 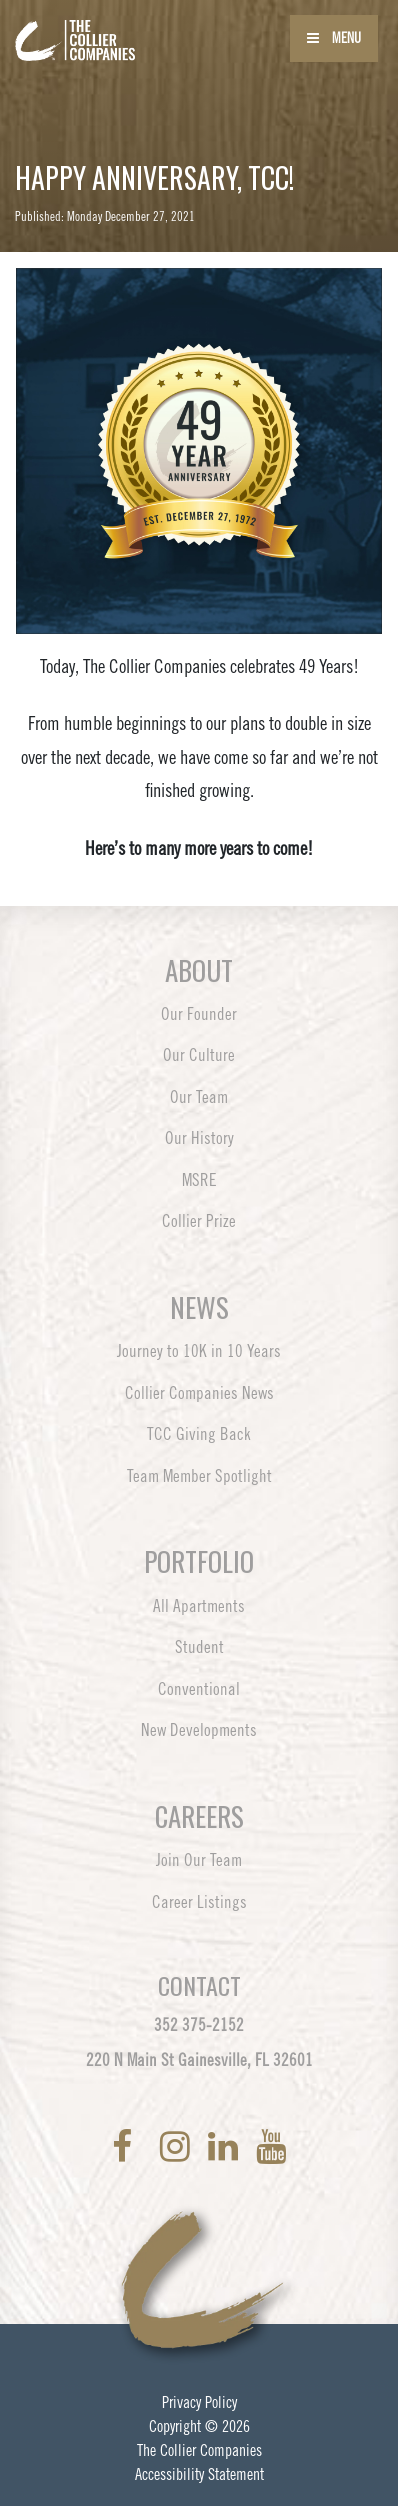 I want to click on Privacy Policy, so click(x=199, y=2402).